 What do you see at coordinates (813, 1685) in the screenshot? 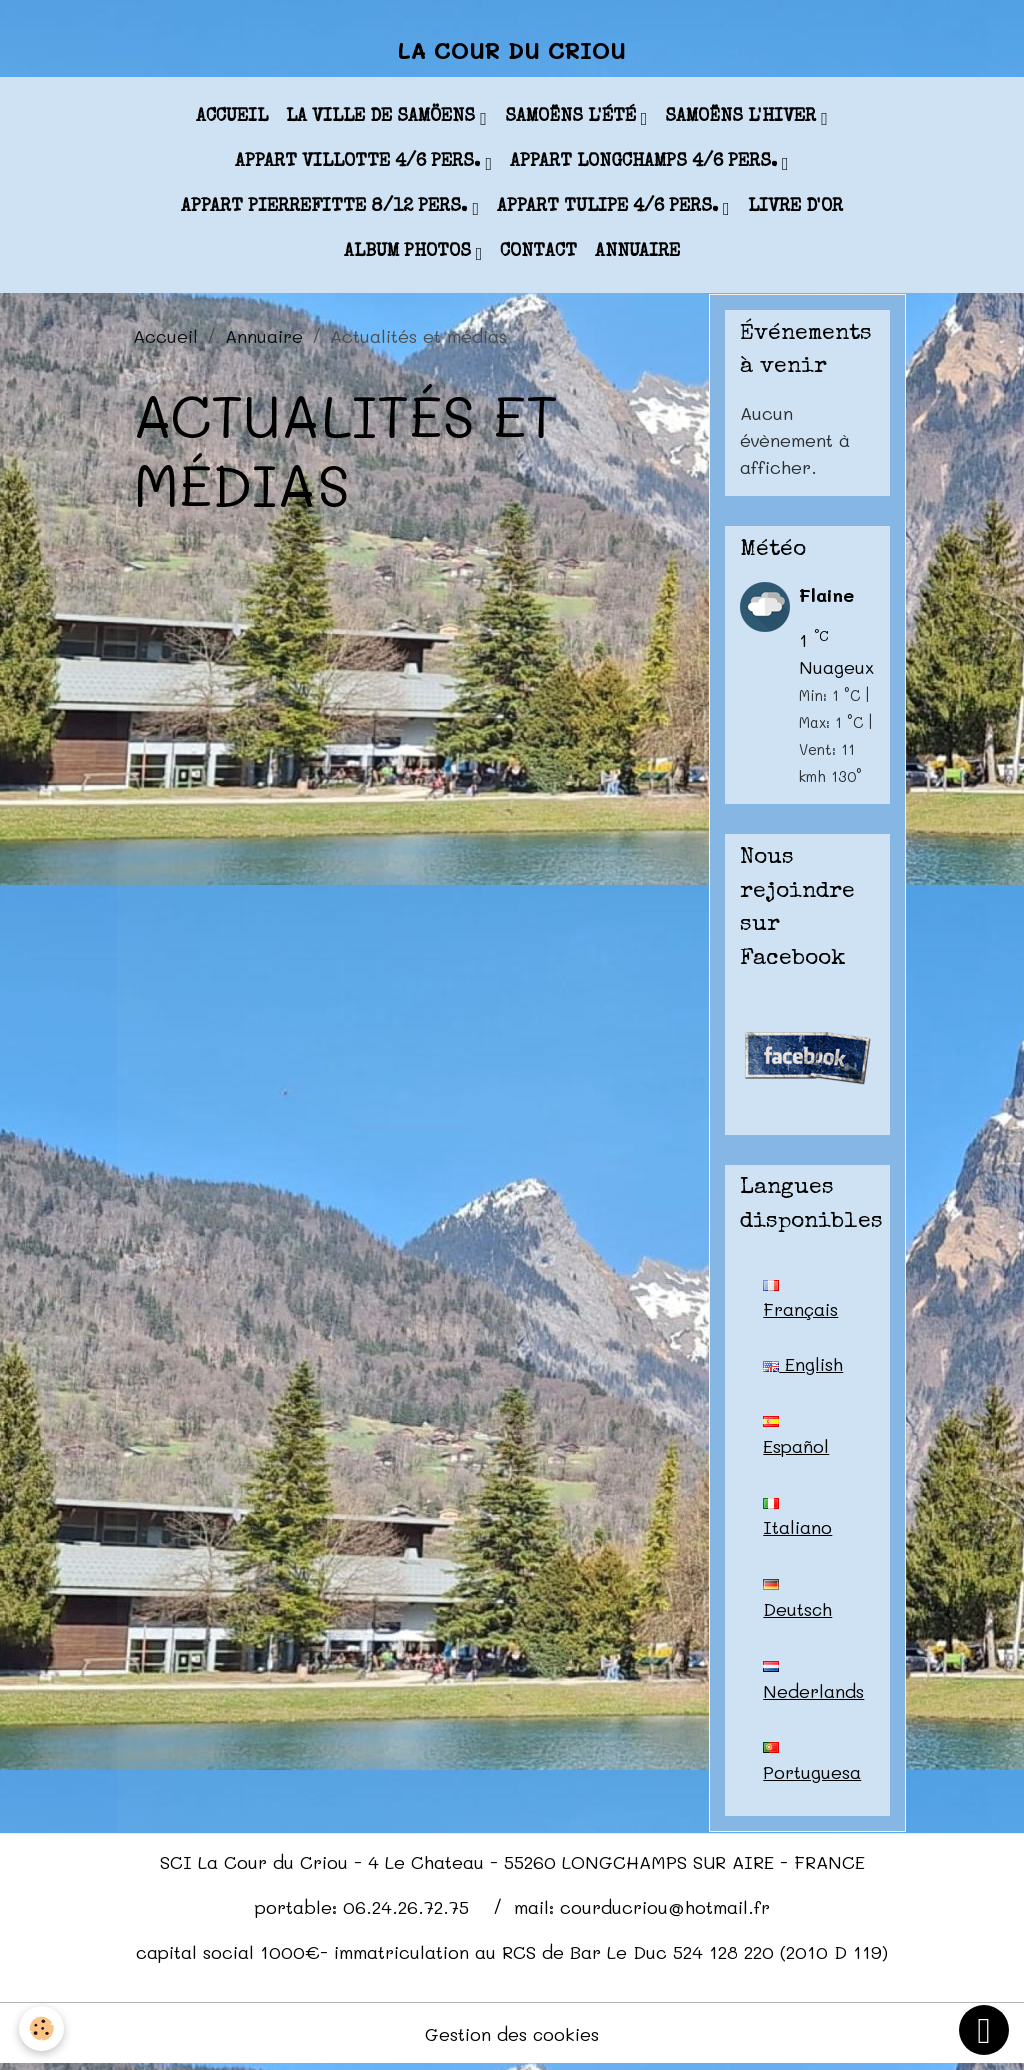
I see `Nederlands` at bounding box center [813, 1685].